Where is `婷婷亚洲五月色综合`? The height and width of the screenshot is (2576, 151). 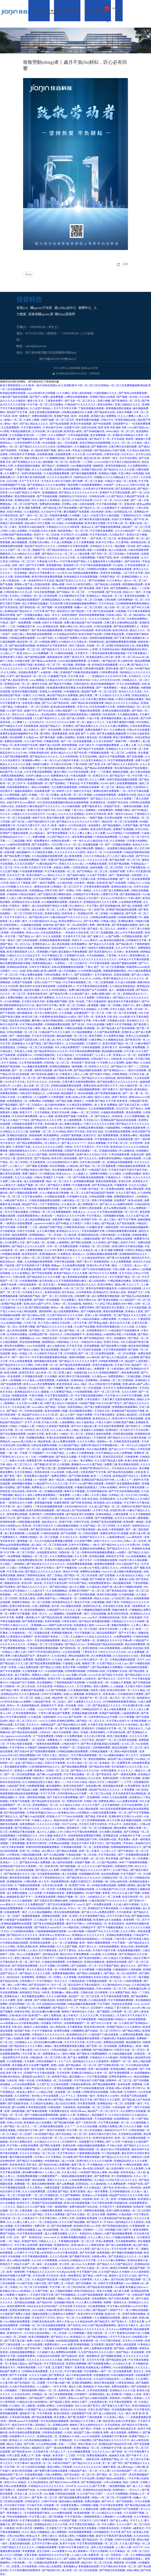
婷婷亚洲五月色综合 is located at coordinates (18, 2447).